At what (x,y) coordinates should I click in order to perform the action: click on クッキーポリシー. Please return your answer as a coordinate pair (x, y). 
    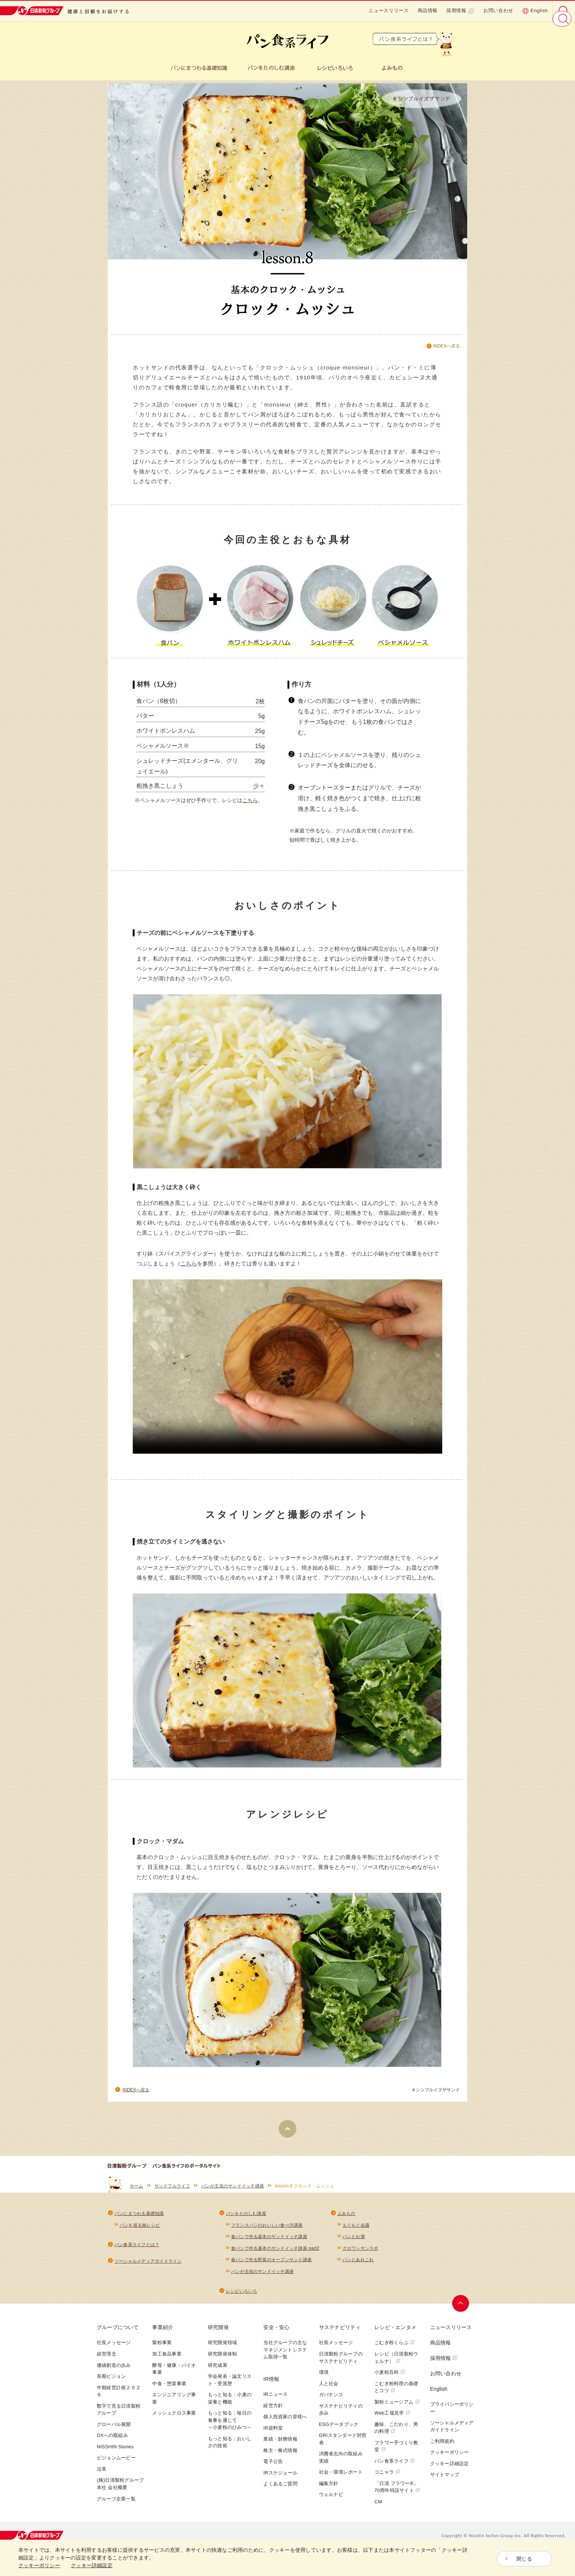
    Looking at the image, I should click on (449, 2462).